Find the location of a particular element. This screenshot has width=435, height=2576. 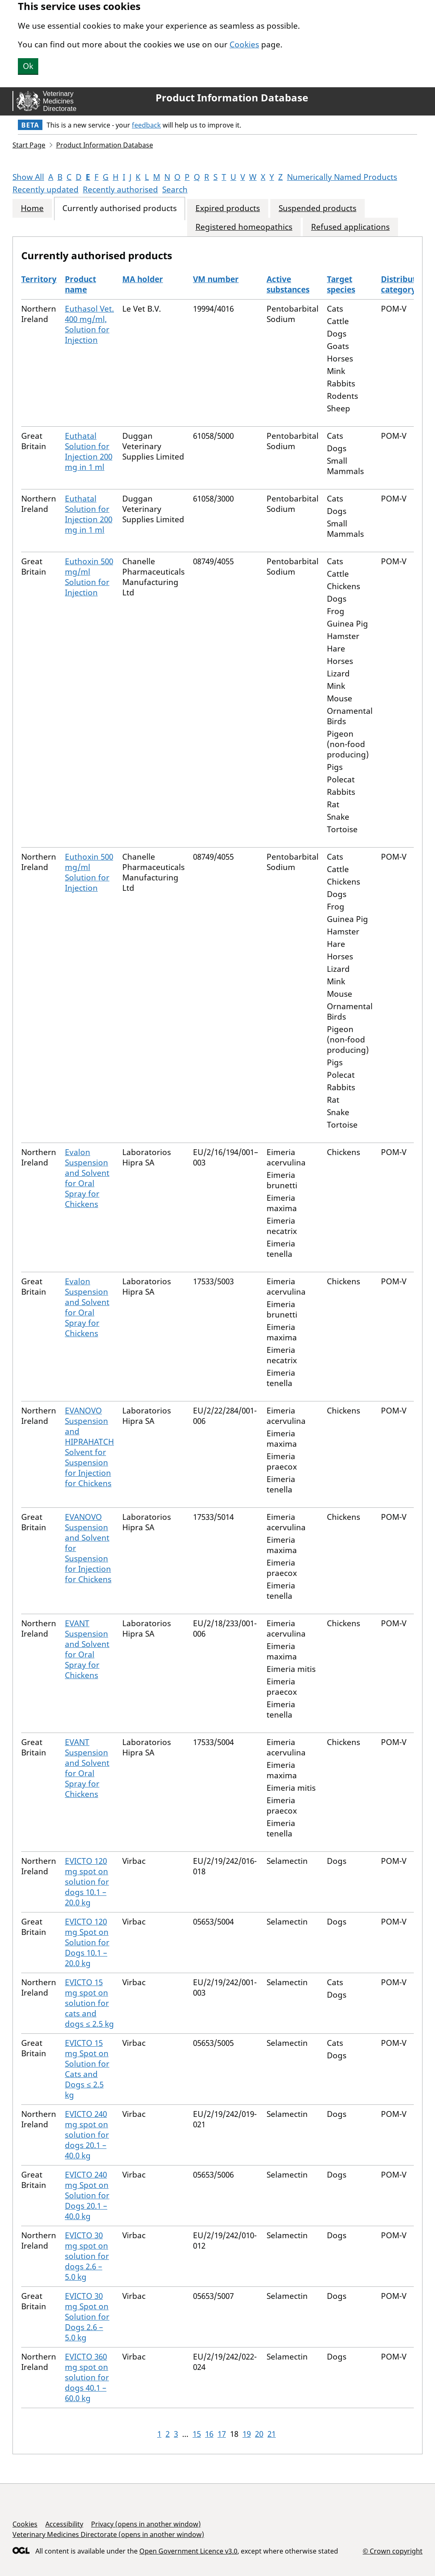

Numerically Named Products is located at coordinates (342, 177).